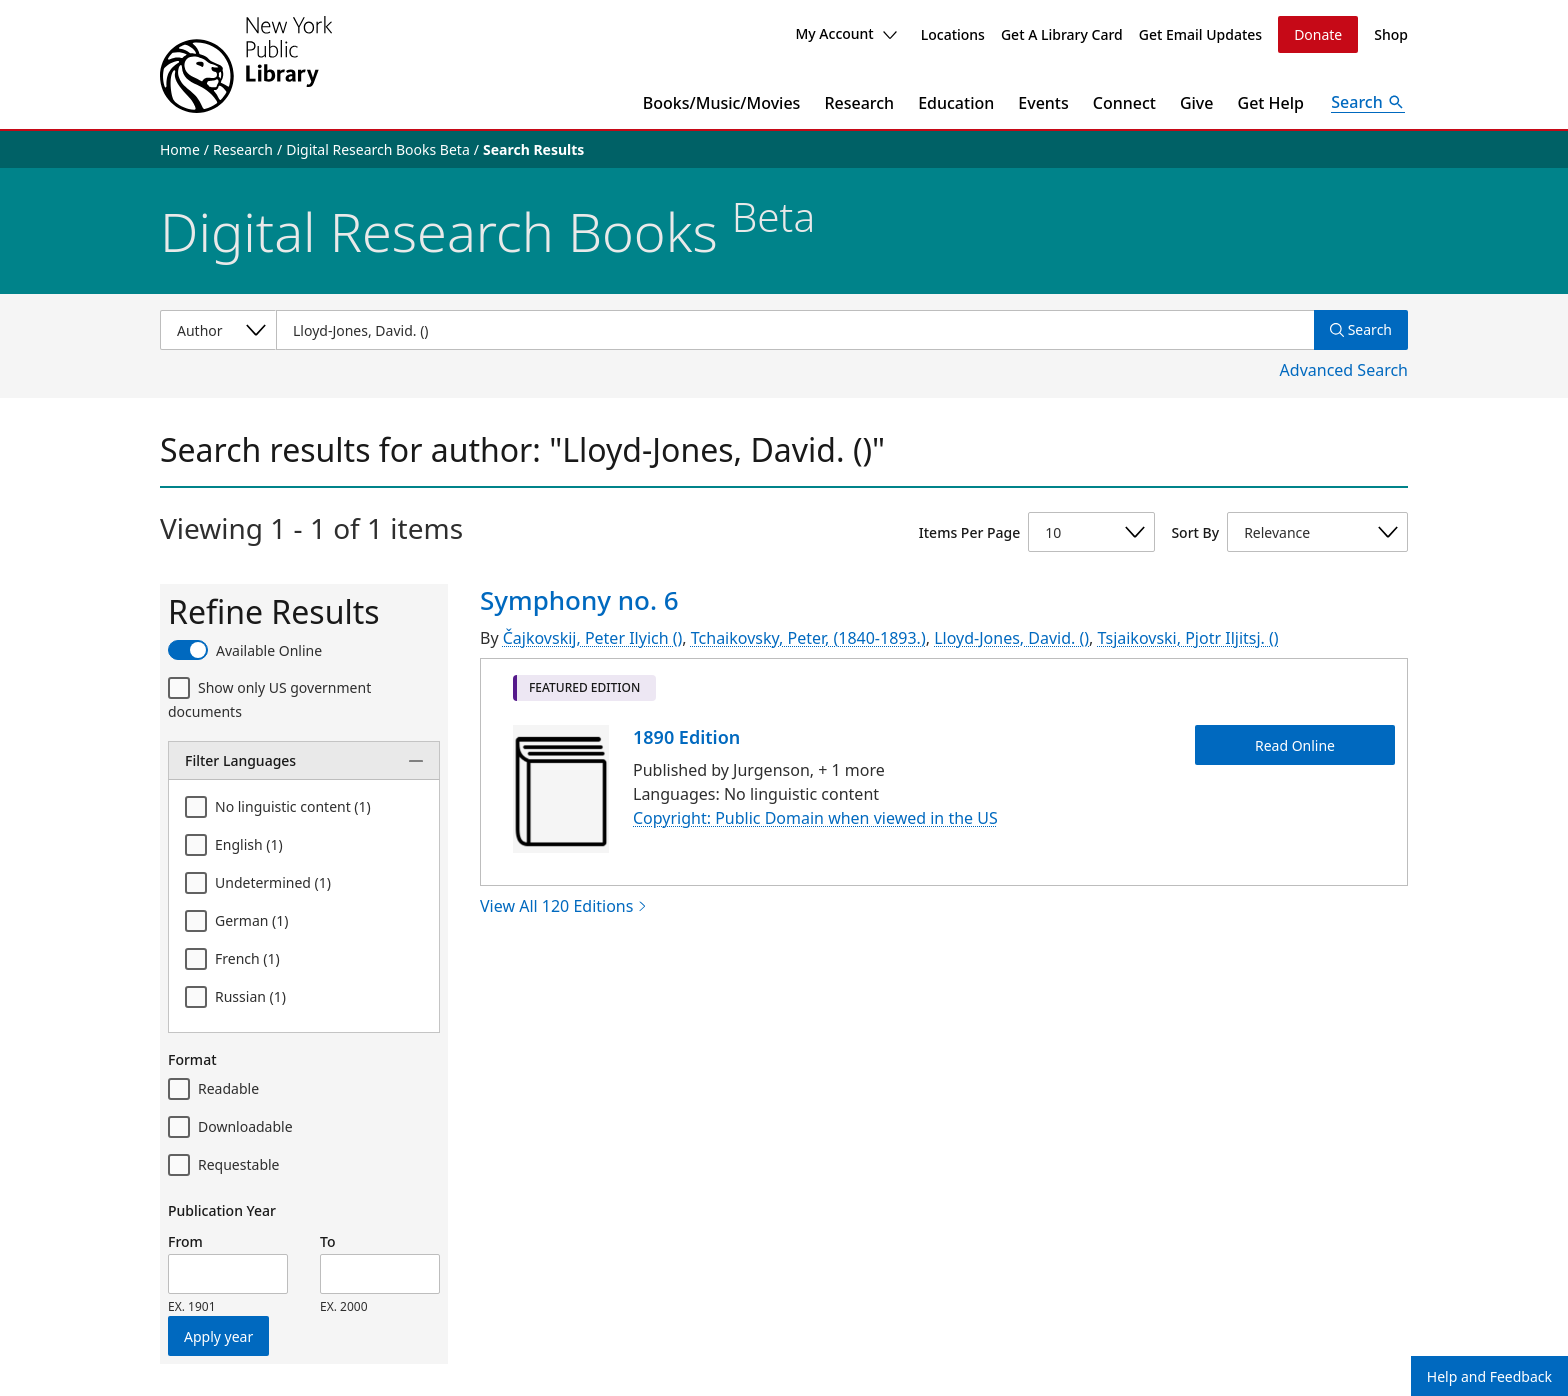  What do you see at coordinates (1195, 532) in the screenshot?
I see `Sort By` at bounding box center [1195, 532].